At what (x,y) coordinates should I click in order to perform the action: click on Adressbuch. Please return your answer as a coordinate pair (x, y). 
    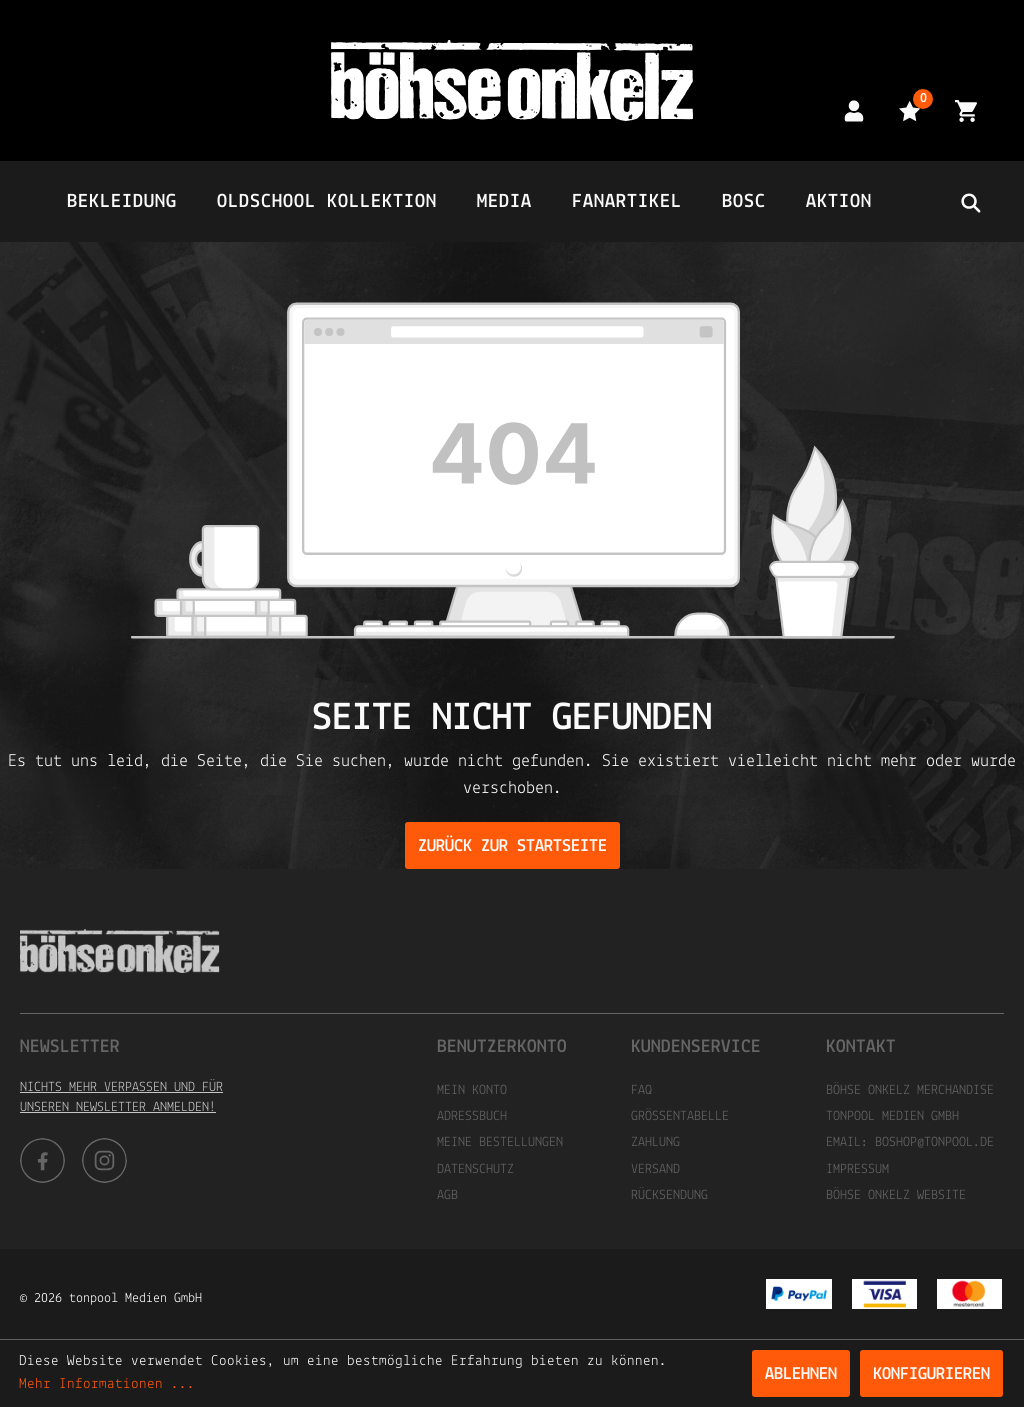
    Looking at the image, I should click on (472, 1116).